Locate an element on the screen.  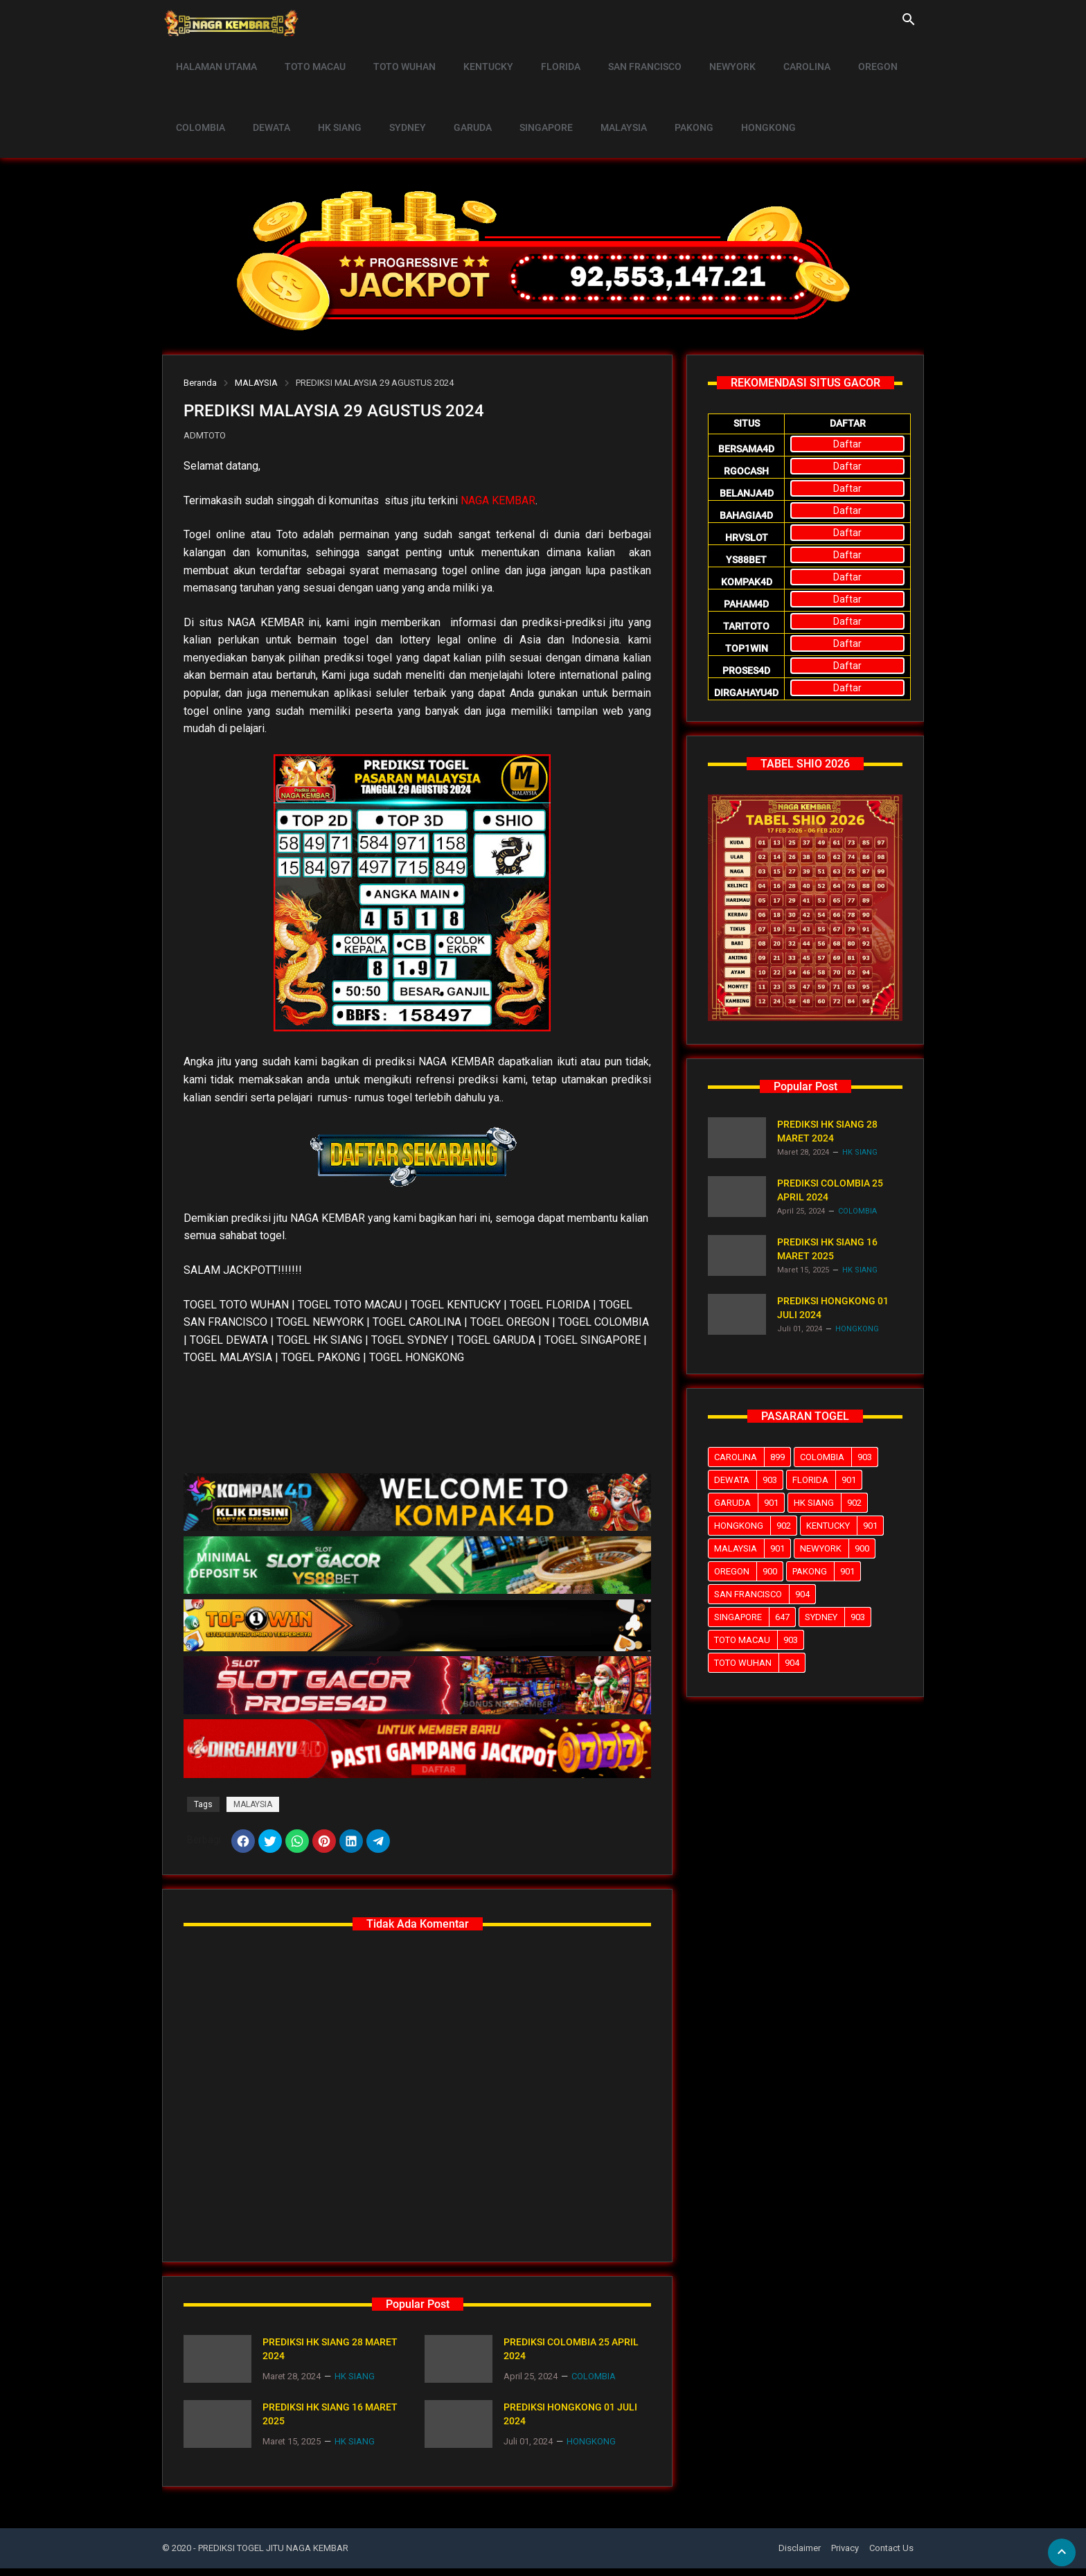
FLORIDA is located at coordinates (542, 55).